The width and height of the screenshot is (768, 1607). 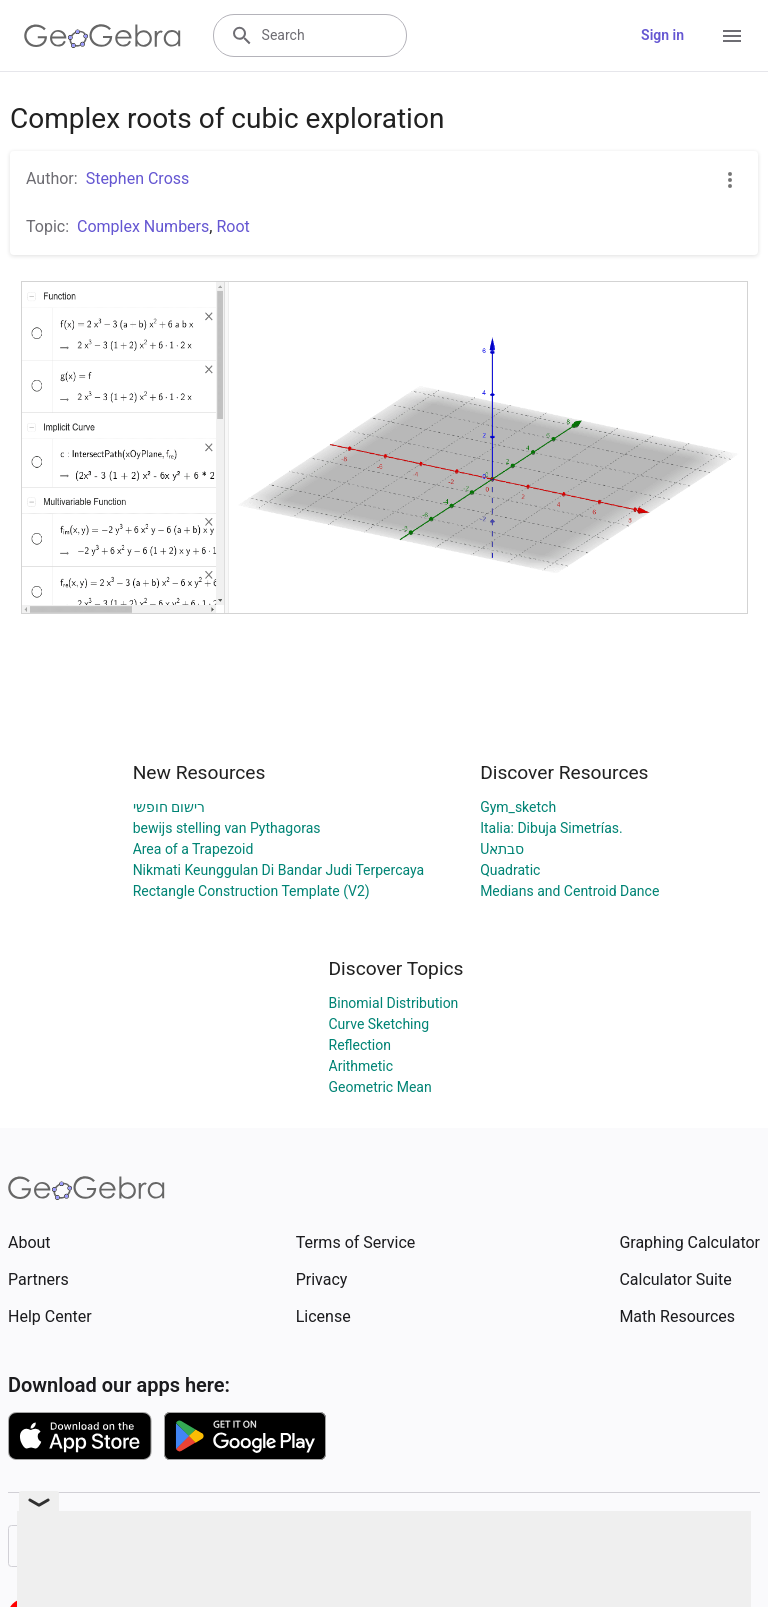 I want to click on [GeoGebra Logo], so click(x=102, y=36).